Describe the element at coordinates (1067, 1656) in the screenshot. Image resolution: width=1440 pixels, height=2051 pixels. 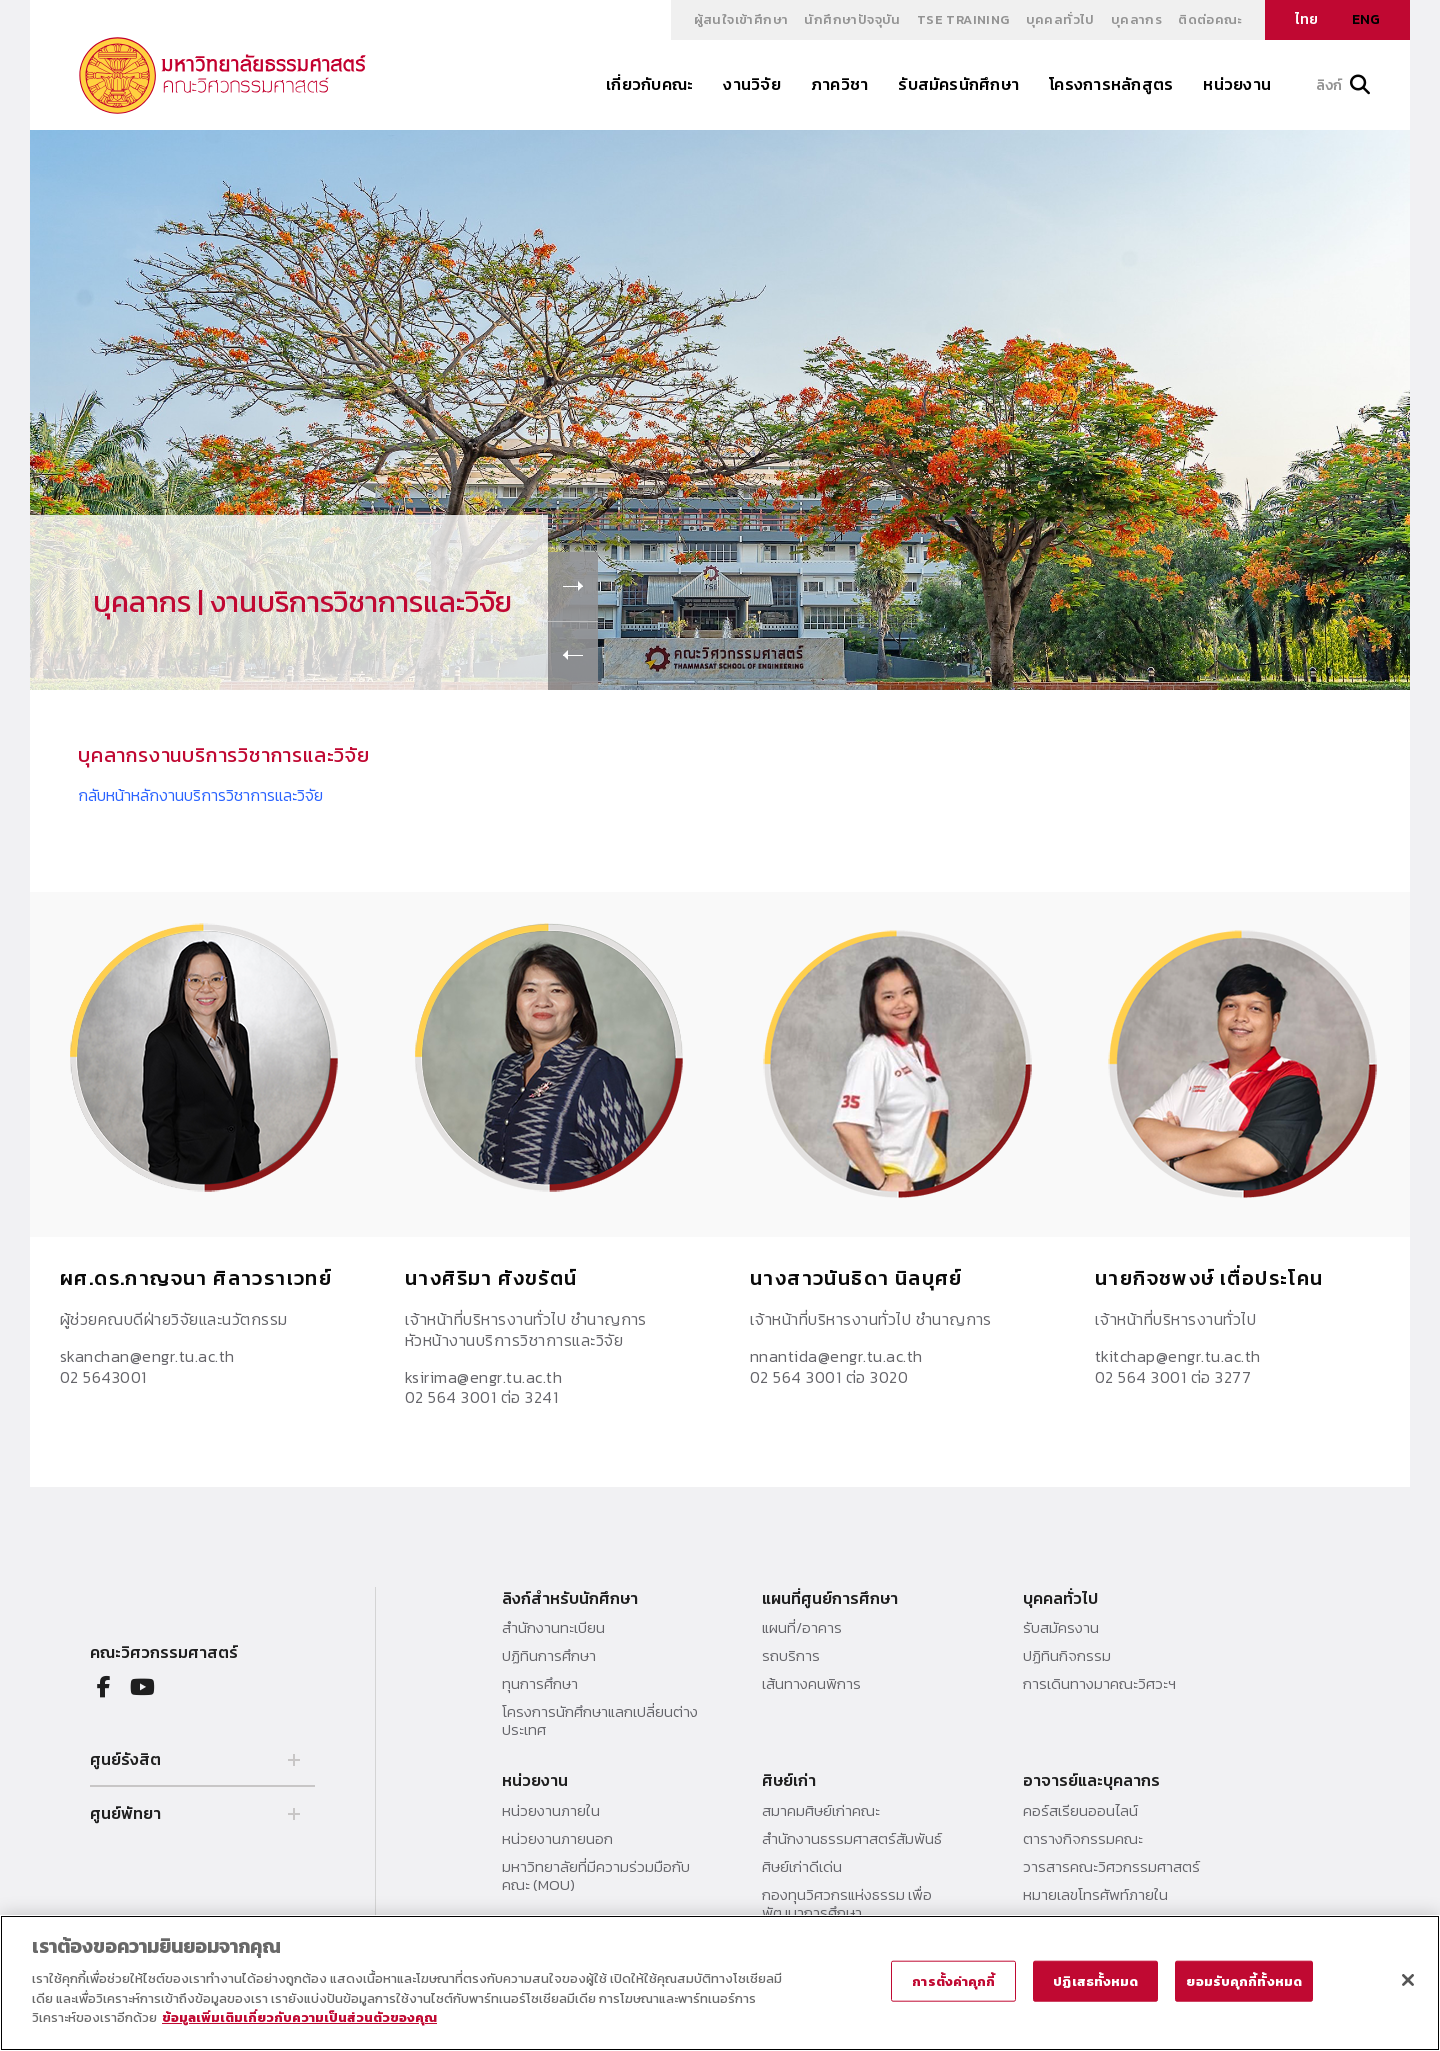
I see `ปฏิทินกิจกรรม` at that location.